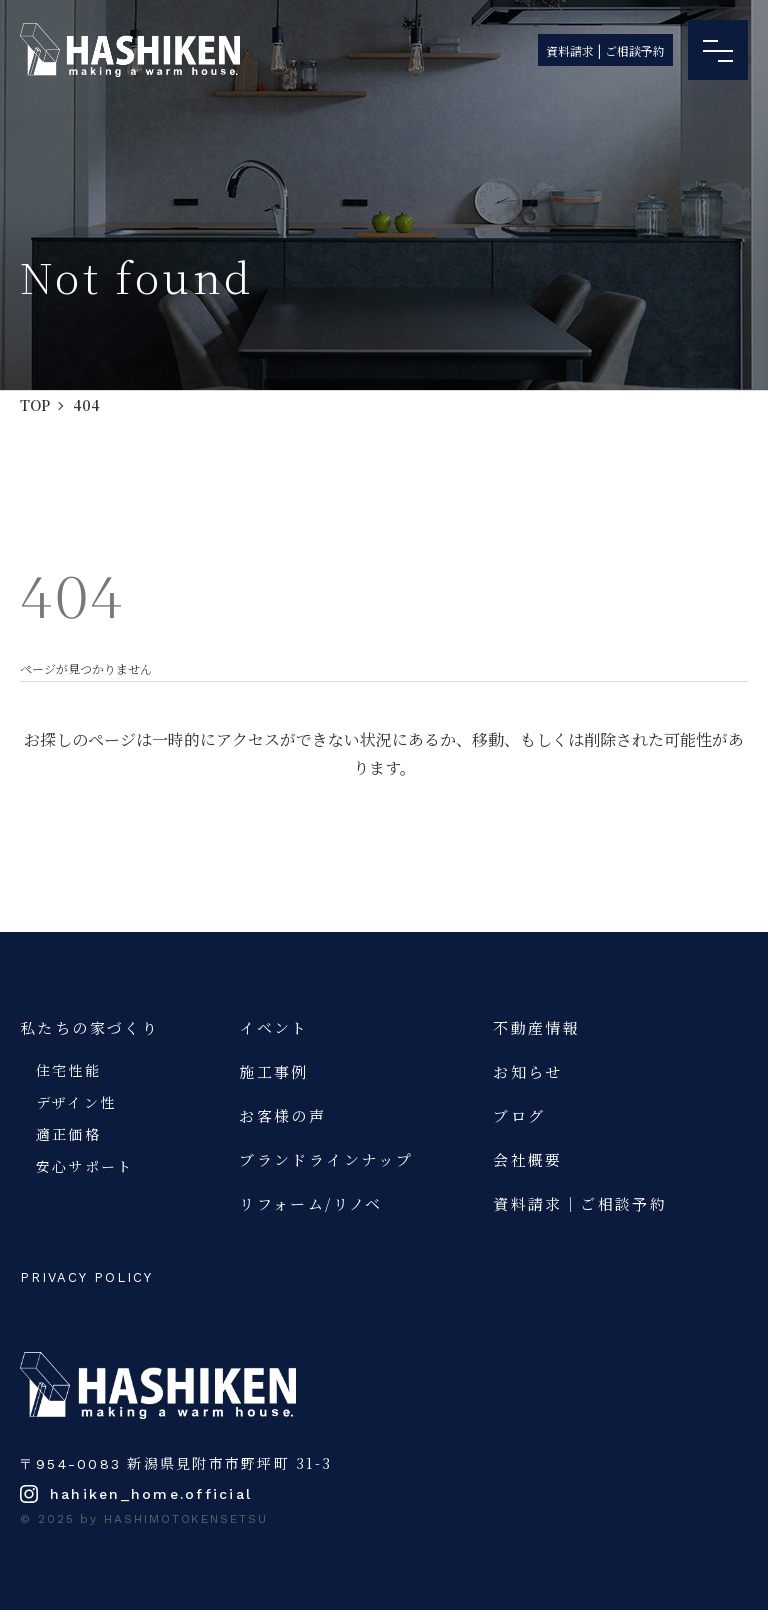 The width and height of the screenshot is (768, 1610). What do you see at coordinates (311, 1203) in the screenshot?
I see `リフォーム/リノベ` at bounding box center [311, 1203].